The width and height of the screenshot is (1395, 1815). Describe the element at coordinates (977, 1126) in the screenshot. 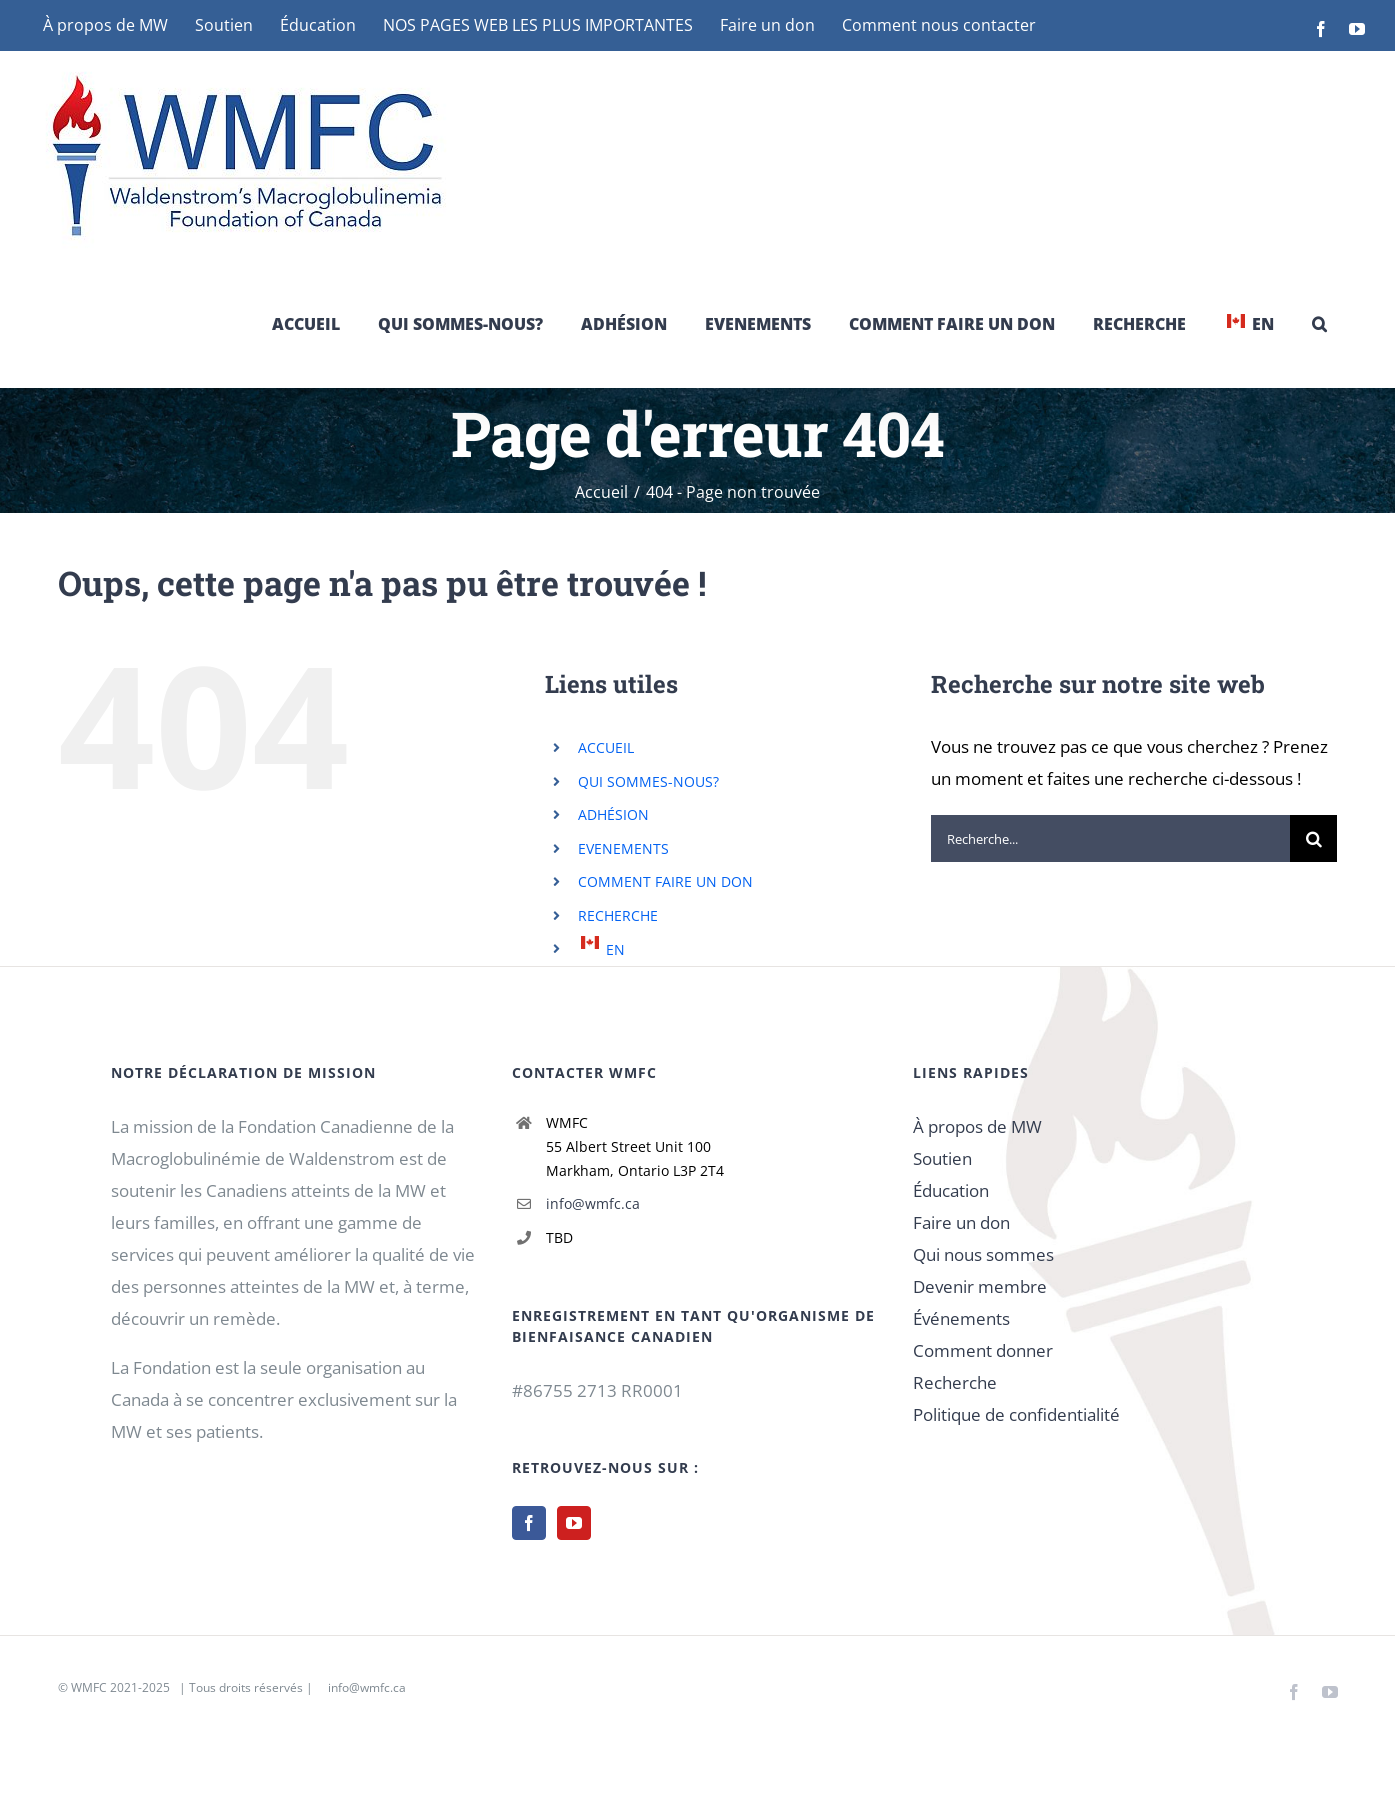

I see `À propos de MW` at that location.